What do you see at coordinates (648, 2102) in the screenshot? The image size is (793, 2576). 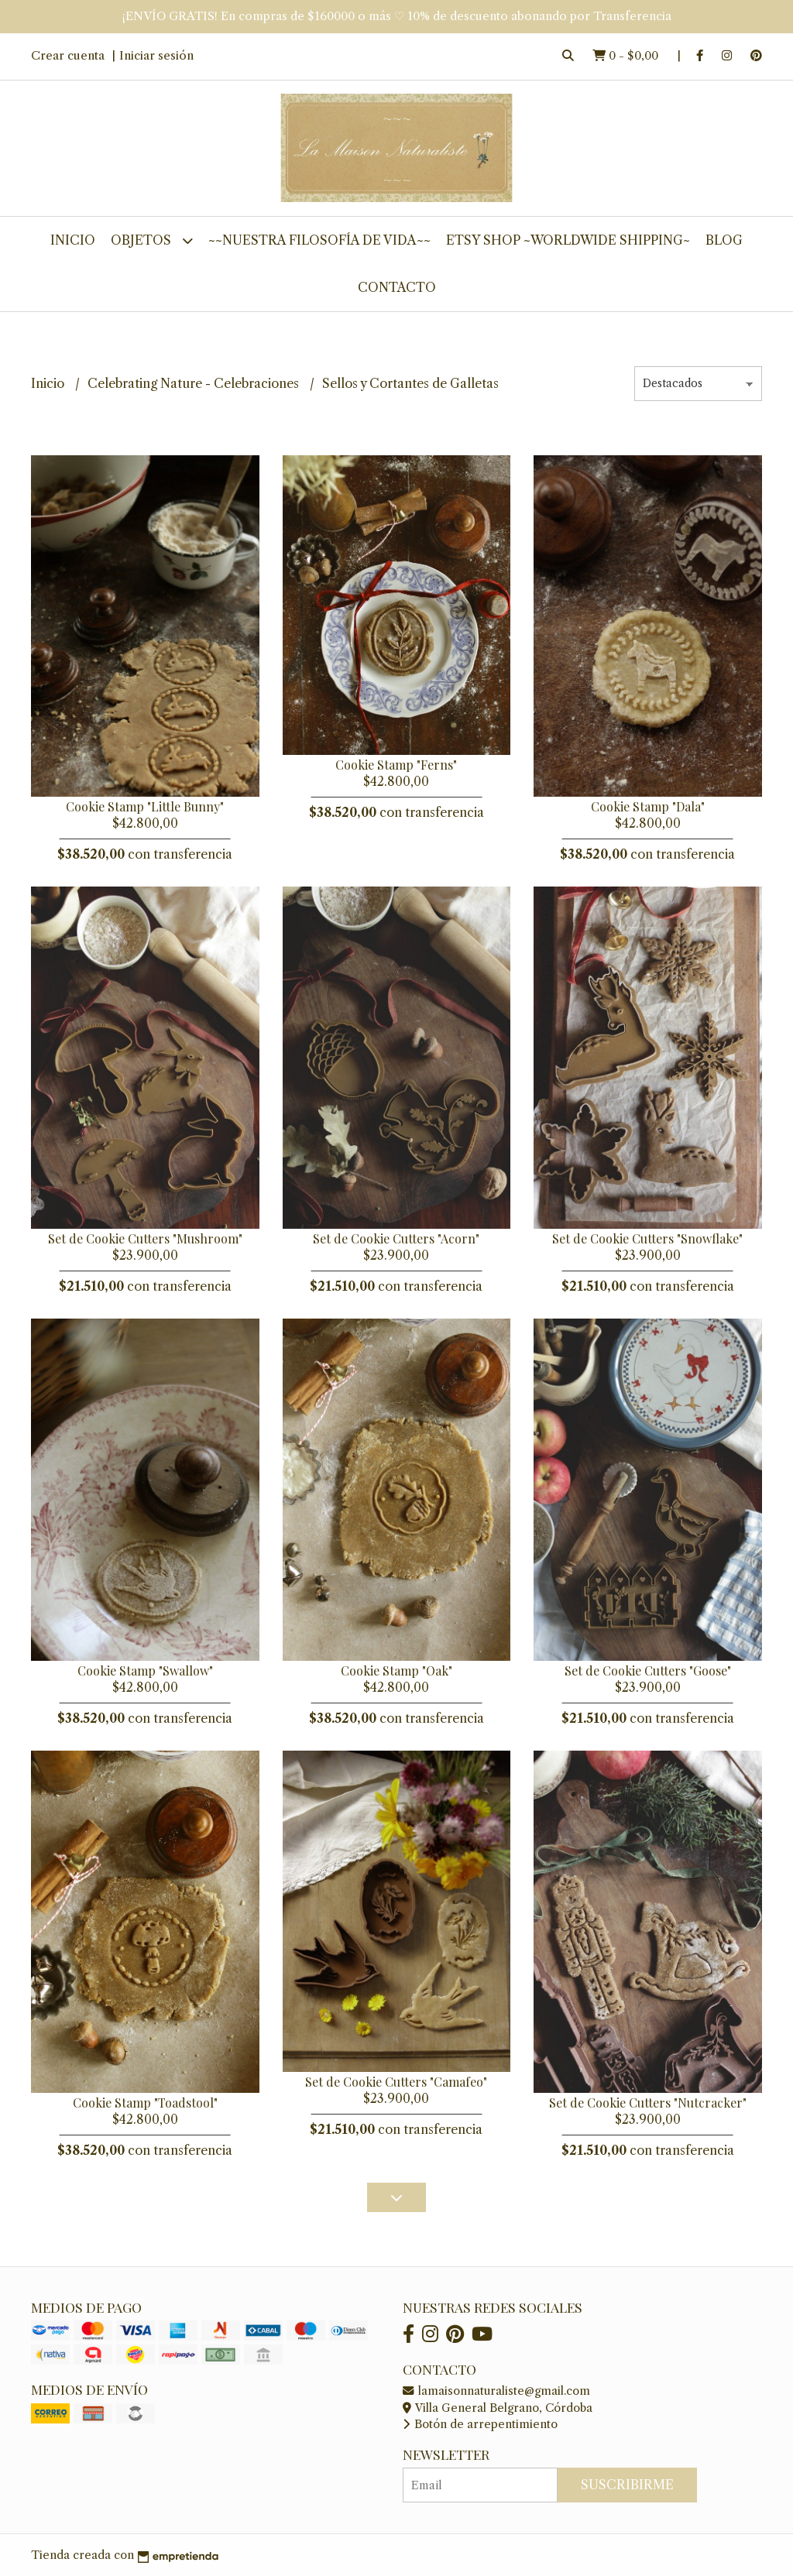 I see `Set de Cookie Cutters "Nutcracker"` at bounding box center [648, 2102].